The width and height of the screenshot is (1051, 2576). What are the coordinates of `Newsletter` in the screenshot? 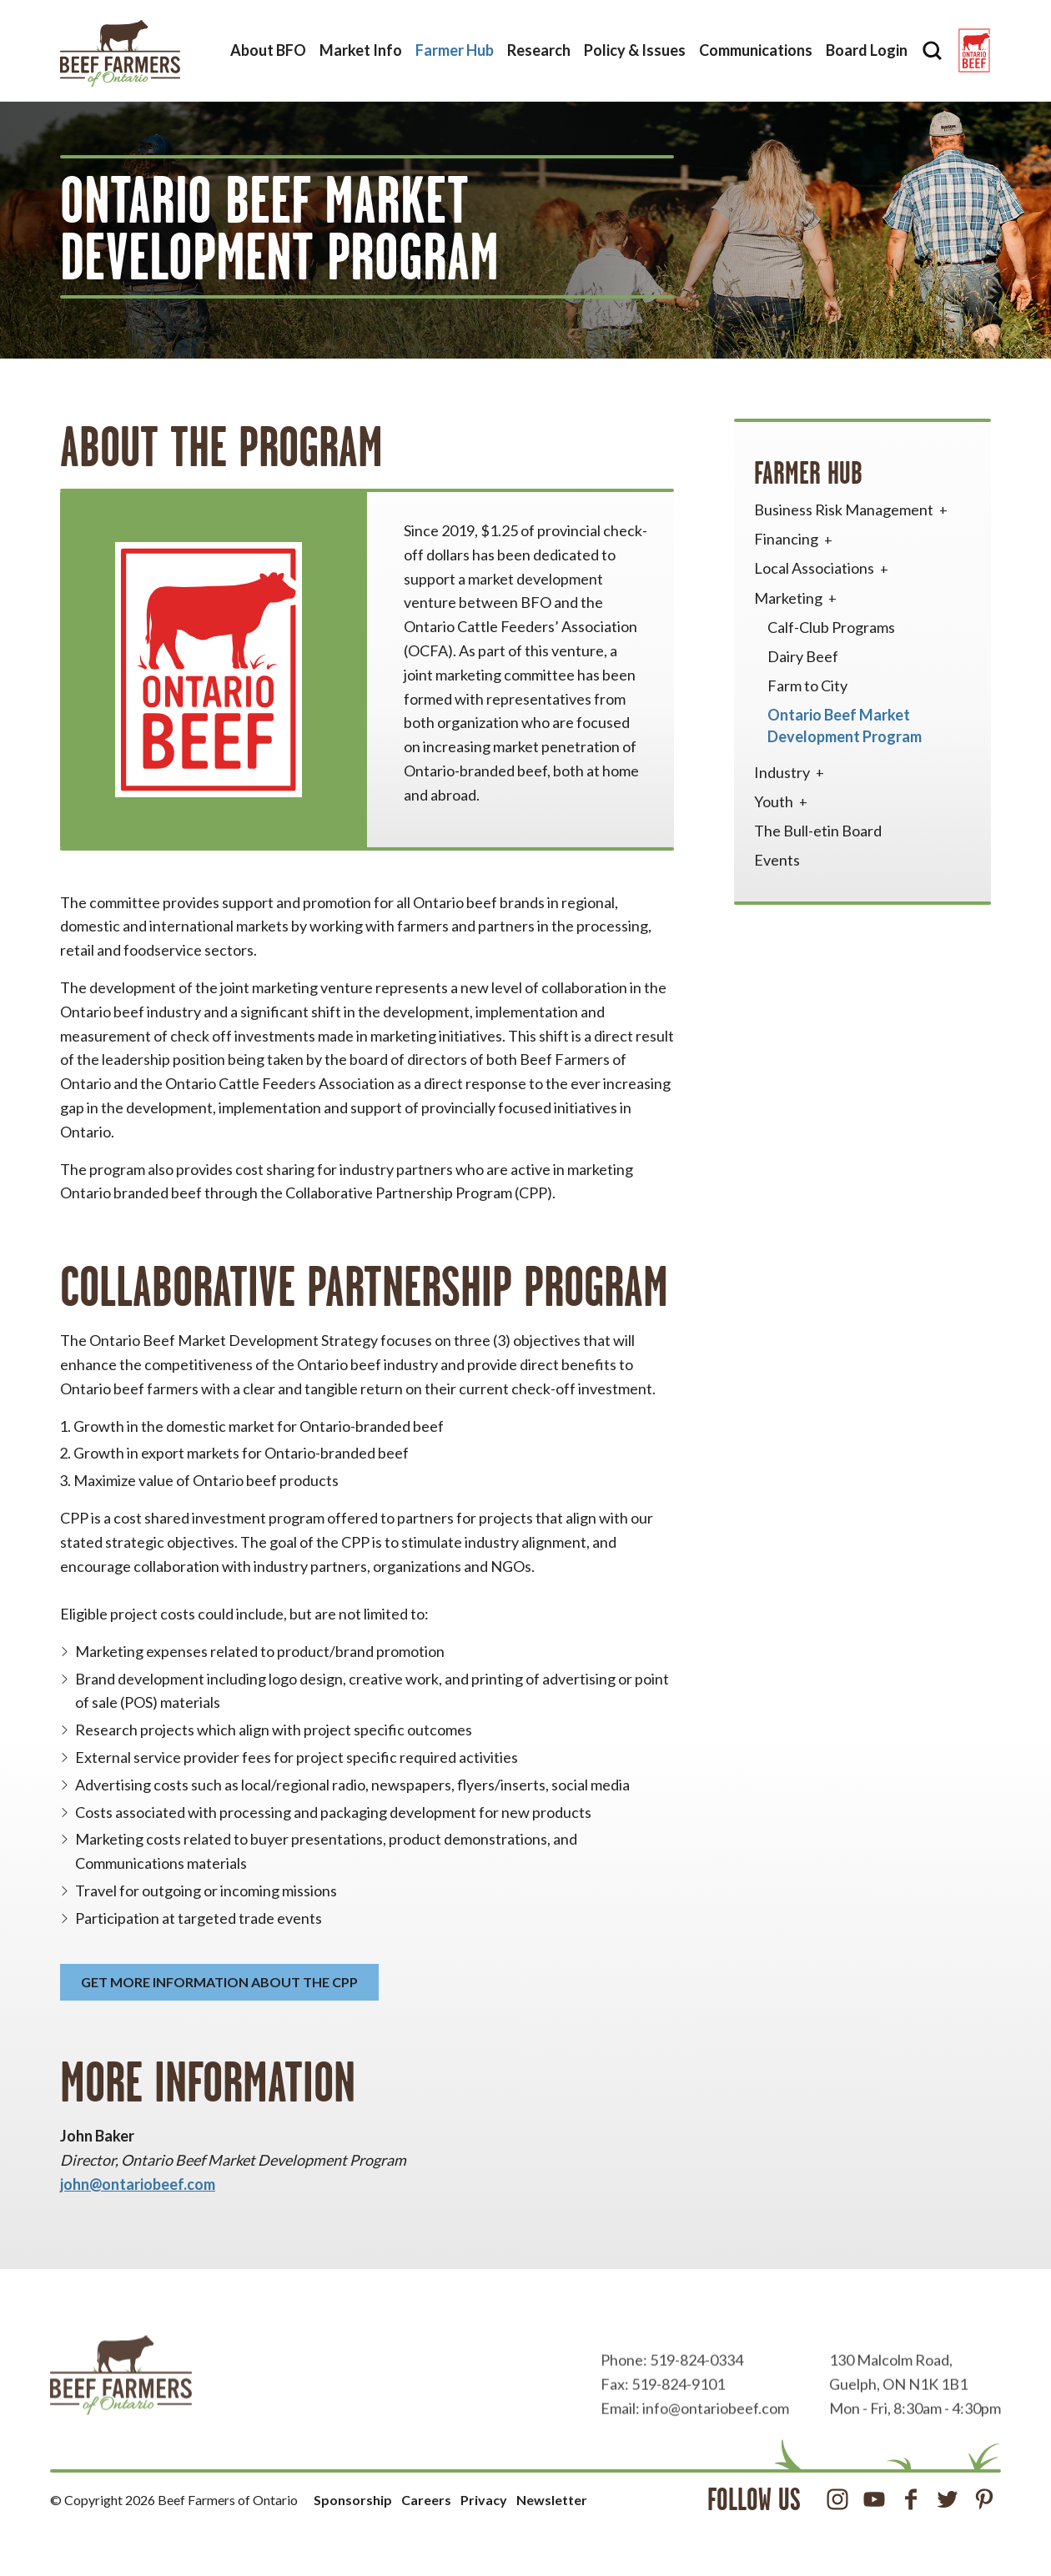 It's located at (551, 2500).